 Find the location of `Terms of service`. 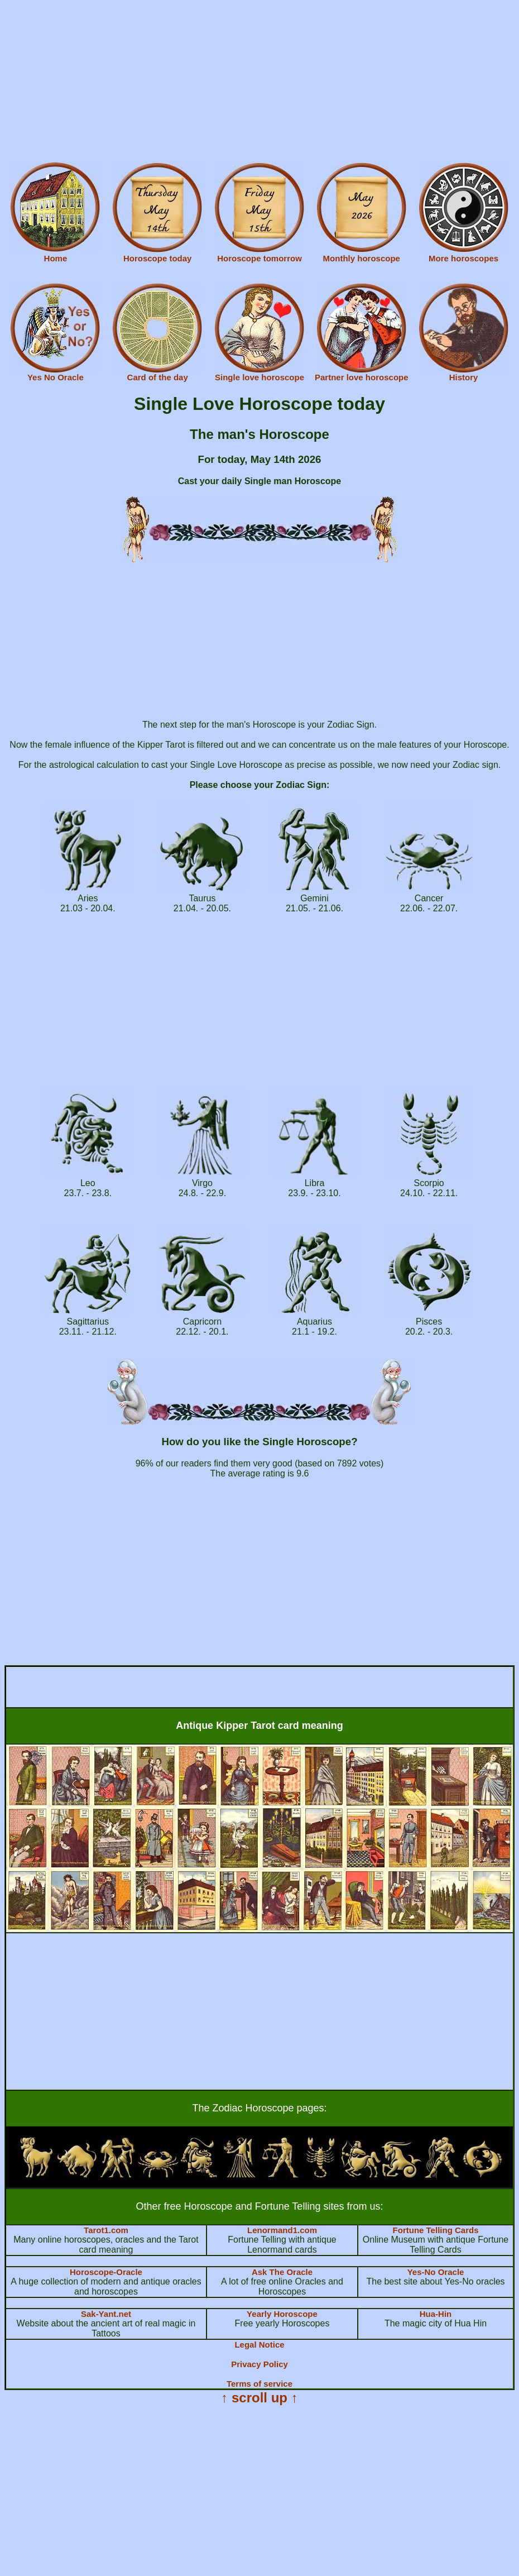

Terms of service is located at coordinates (259, 2383).